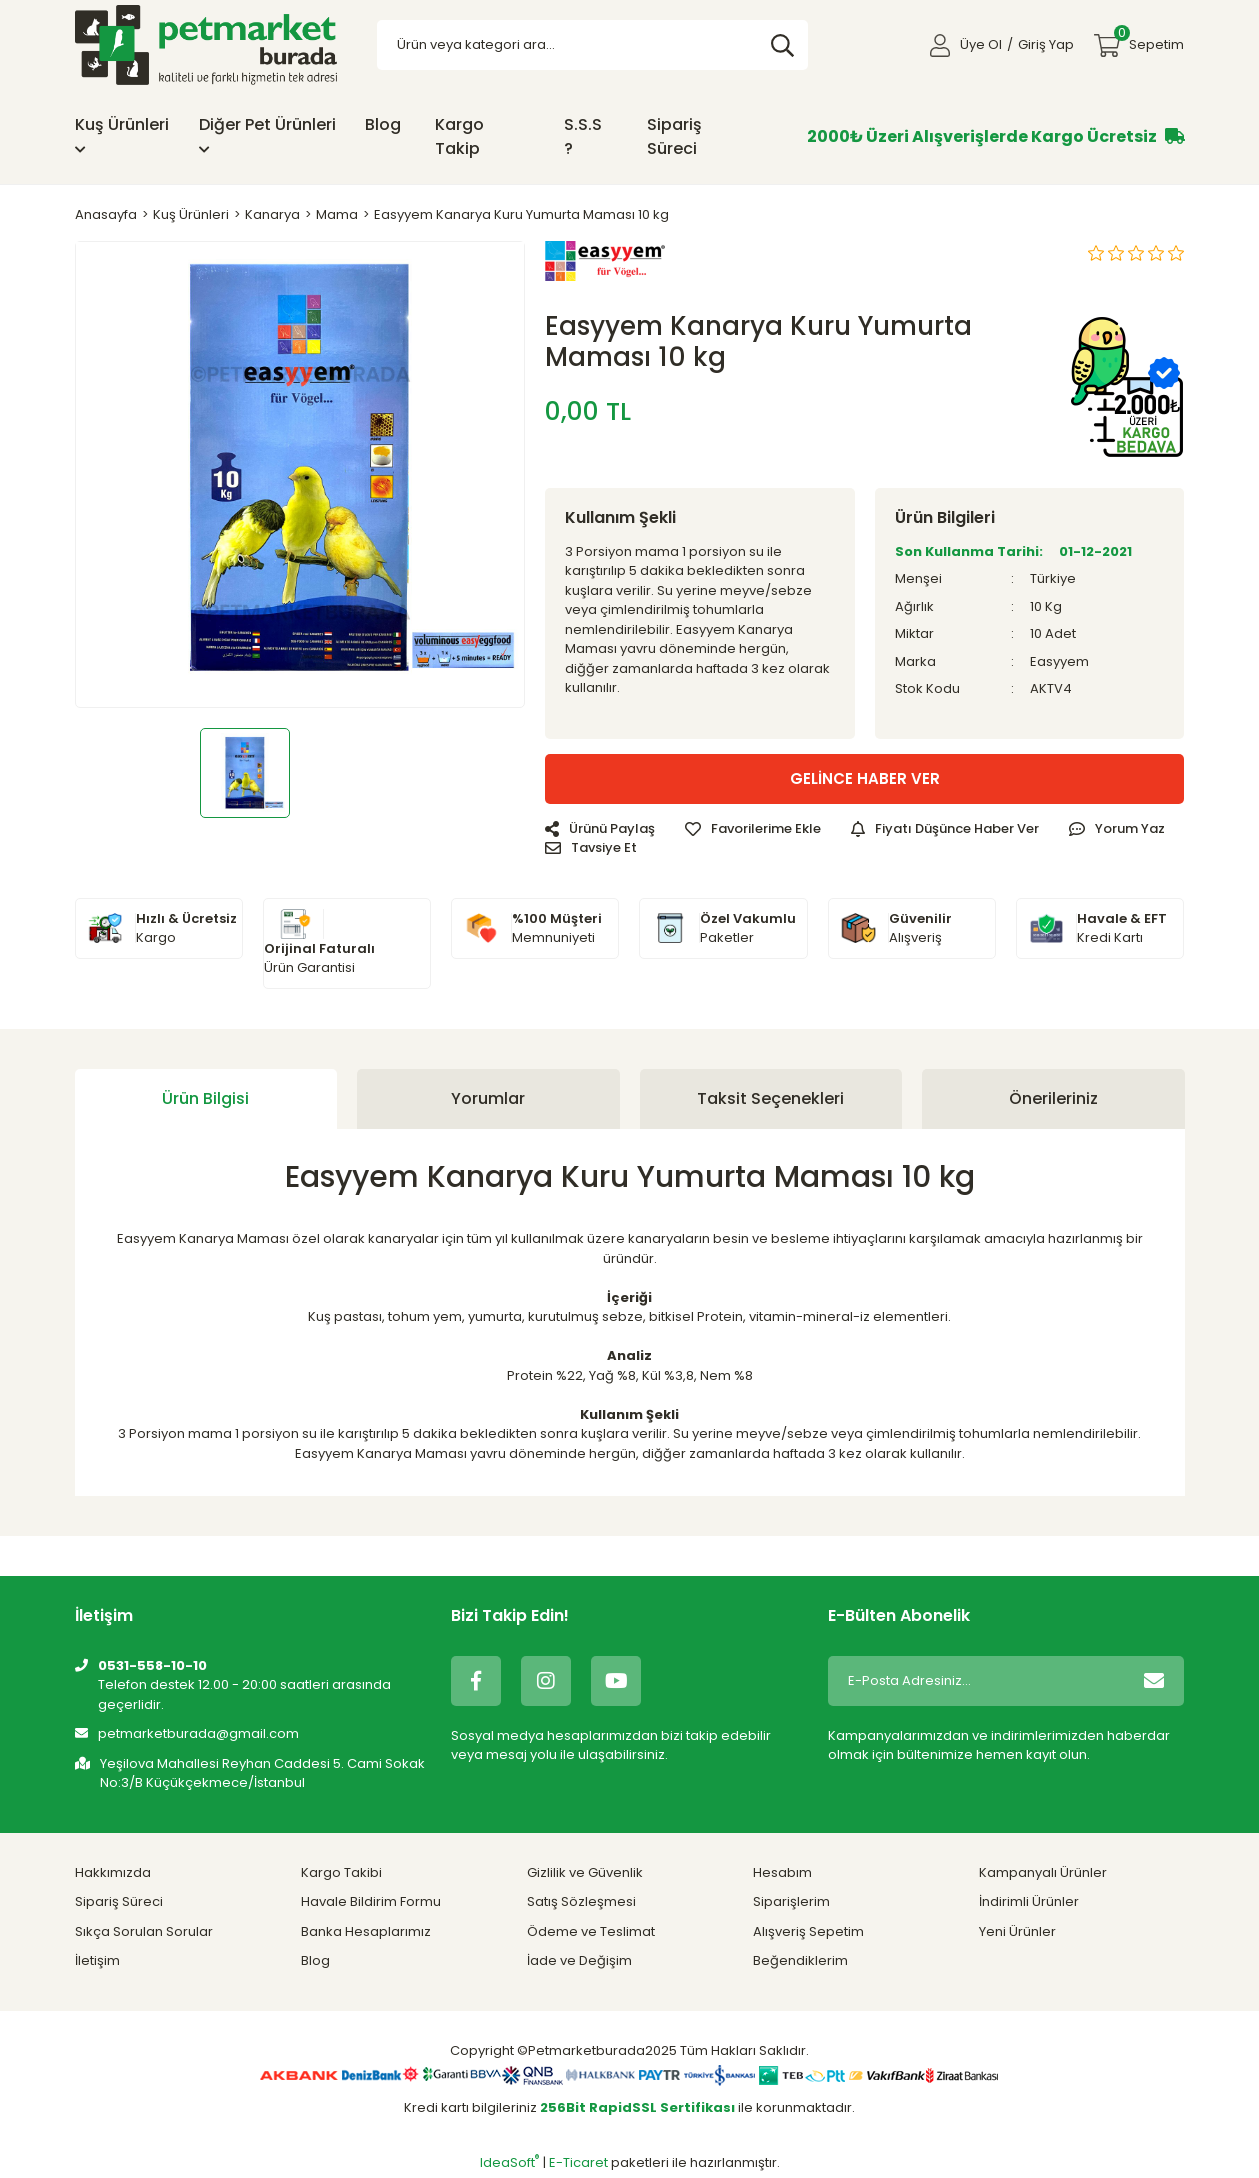  I want to click on Taksit Seçenekleri, so click(770, 1098).